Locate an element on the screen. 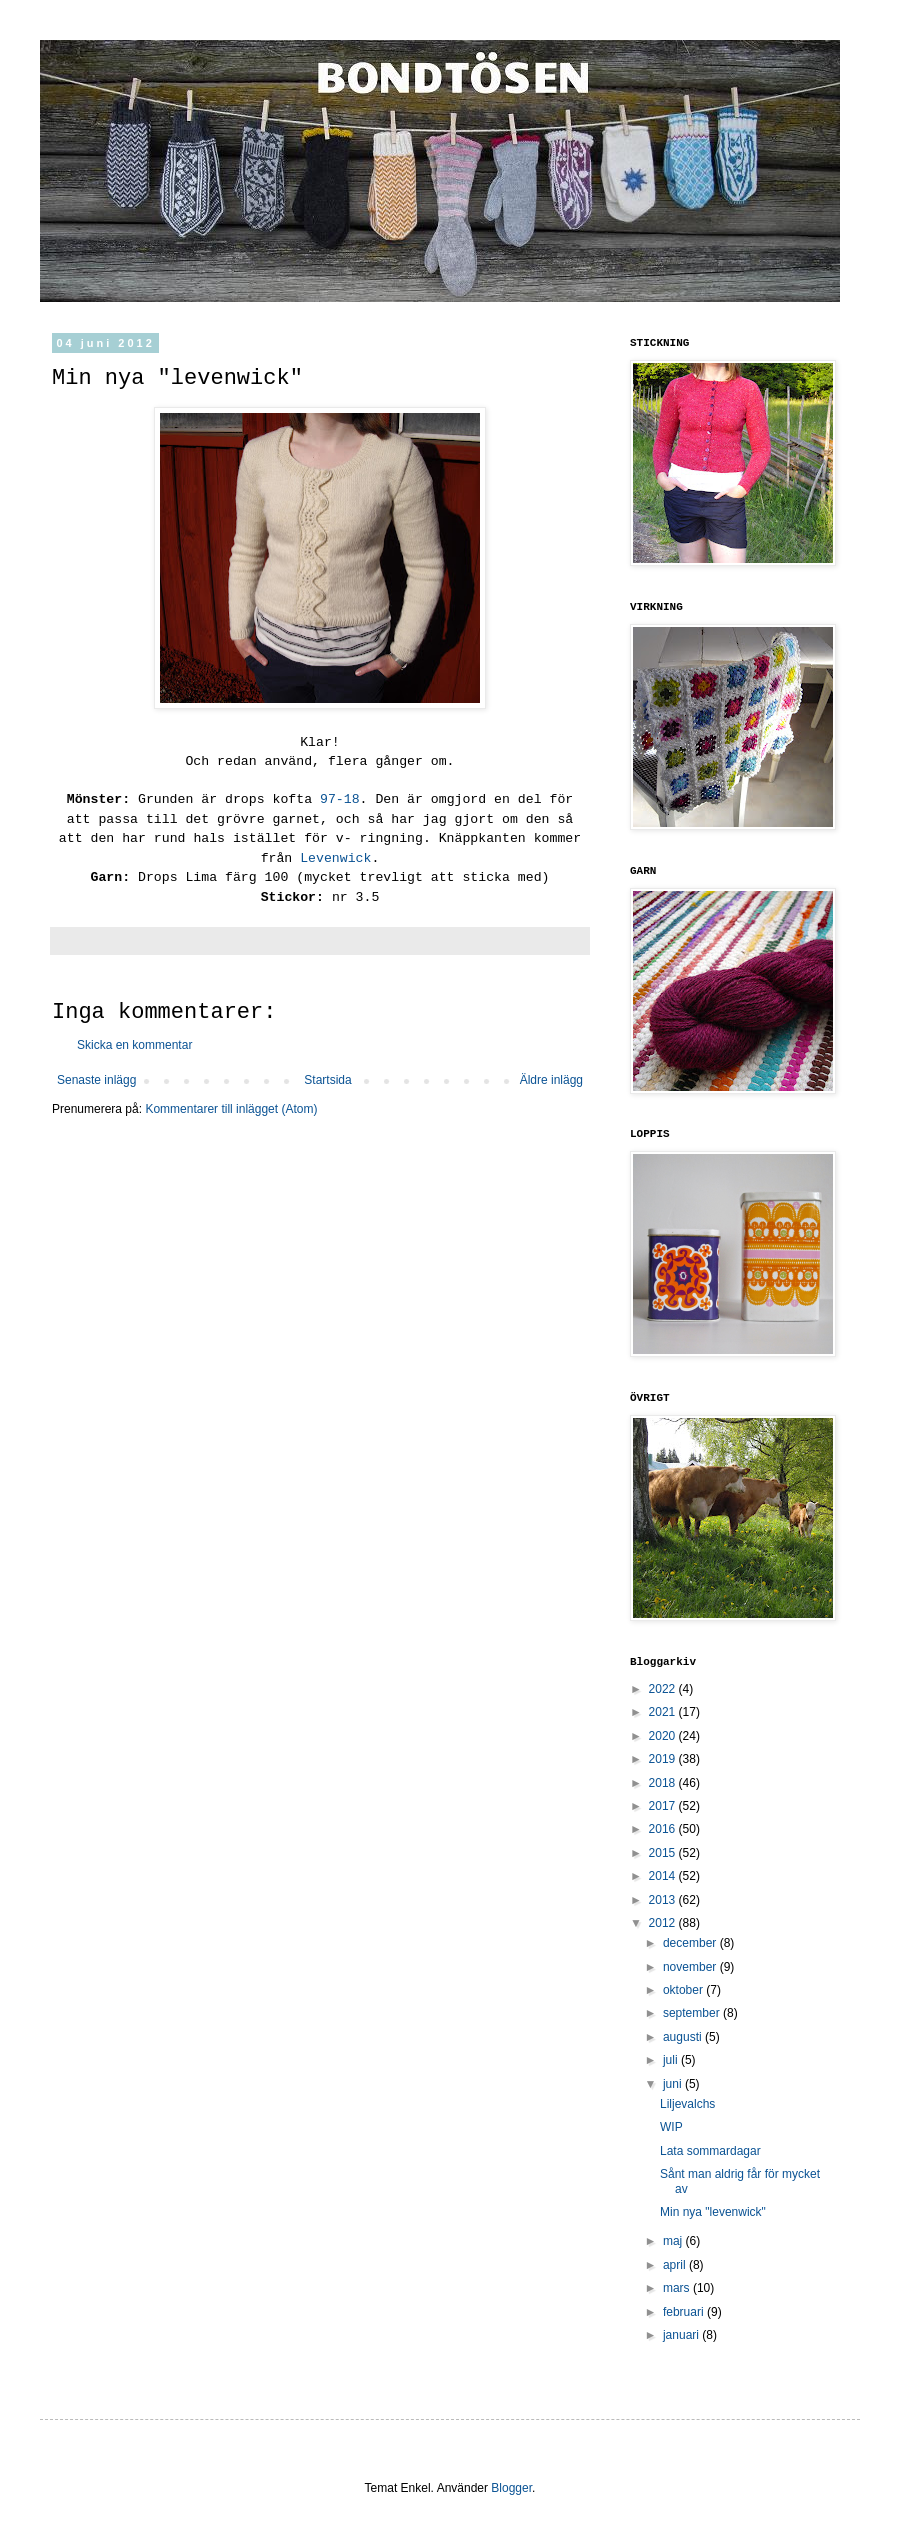 This screenshot has width=900, height=2536. 97-18 is located at coordinates (340, 799).